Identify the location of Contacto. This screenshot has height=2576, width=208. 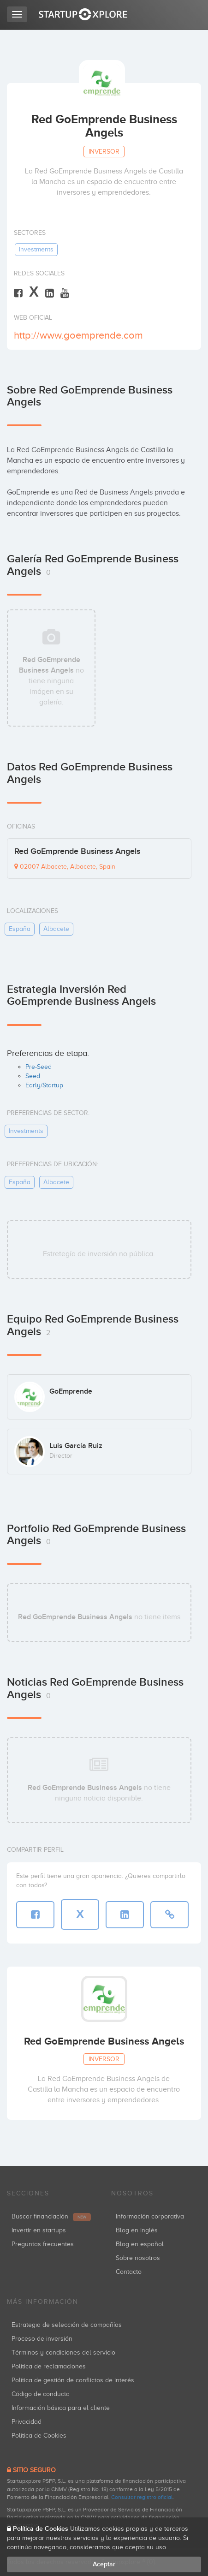
(129, 2271).